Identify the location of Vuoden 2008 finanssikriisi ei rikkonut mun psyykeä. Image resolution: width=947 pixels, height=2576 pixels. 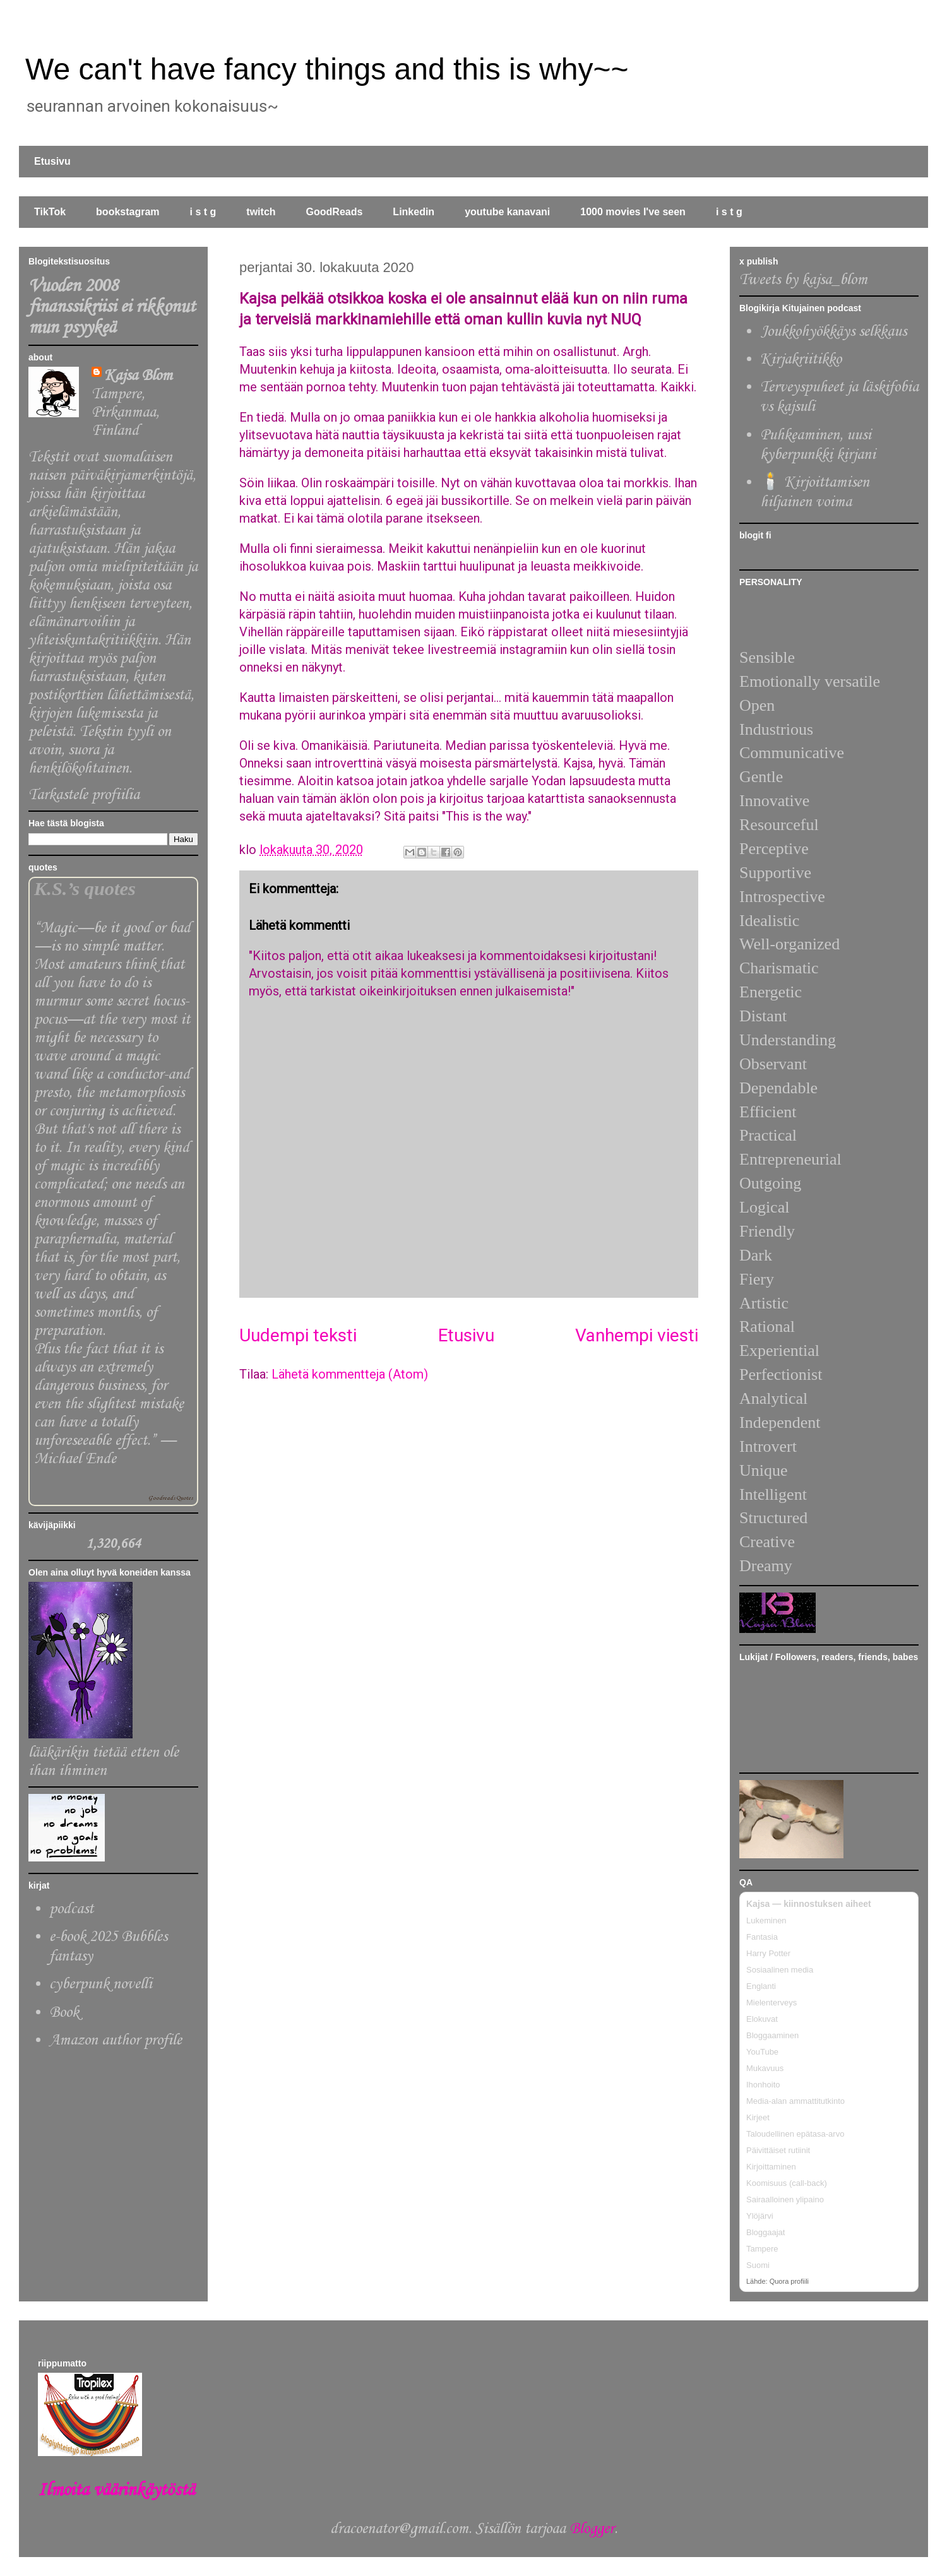
(111, 307).